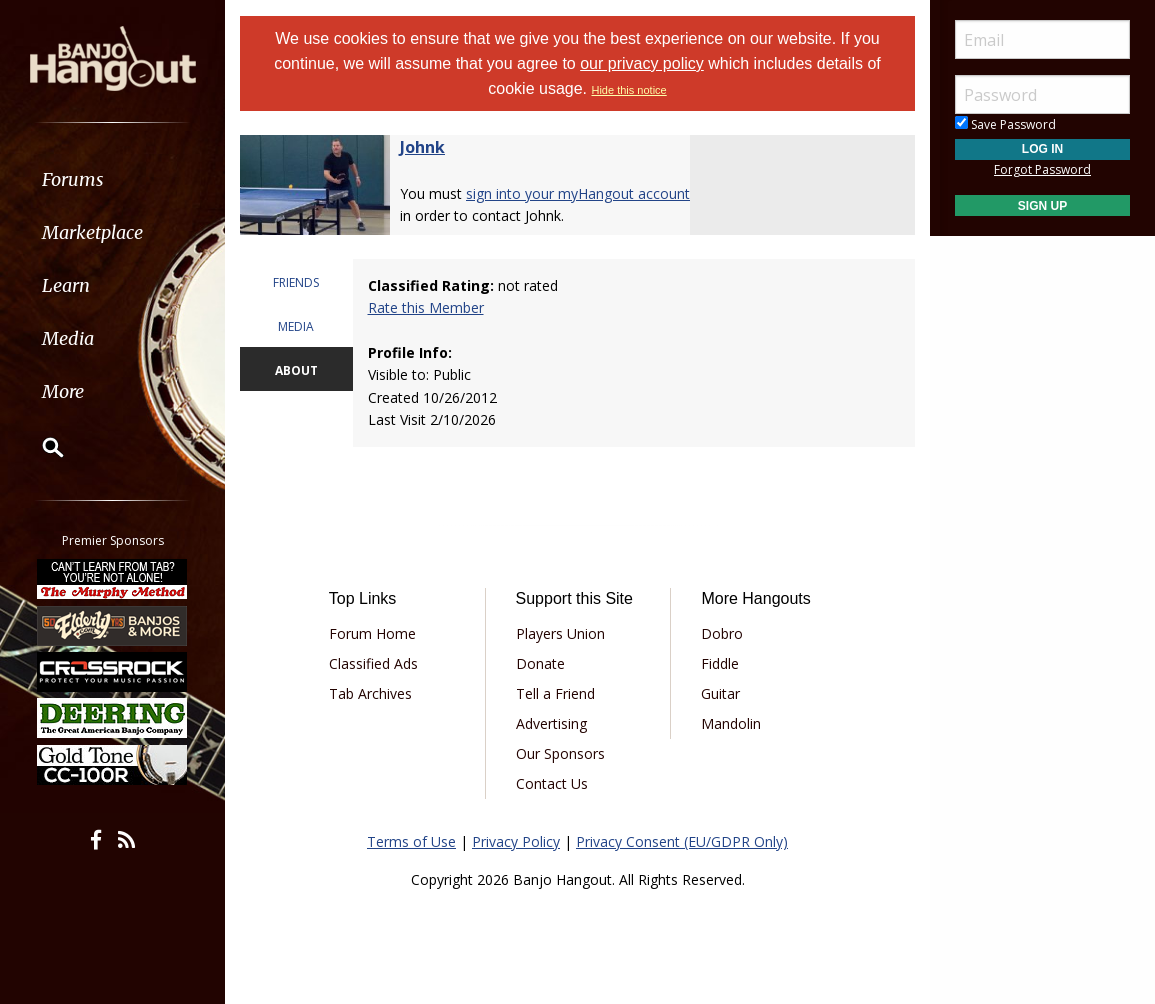  I want to click on More, so click(63, 391).